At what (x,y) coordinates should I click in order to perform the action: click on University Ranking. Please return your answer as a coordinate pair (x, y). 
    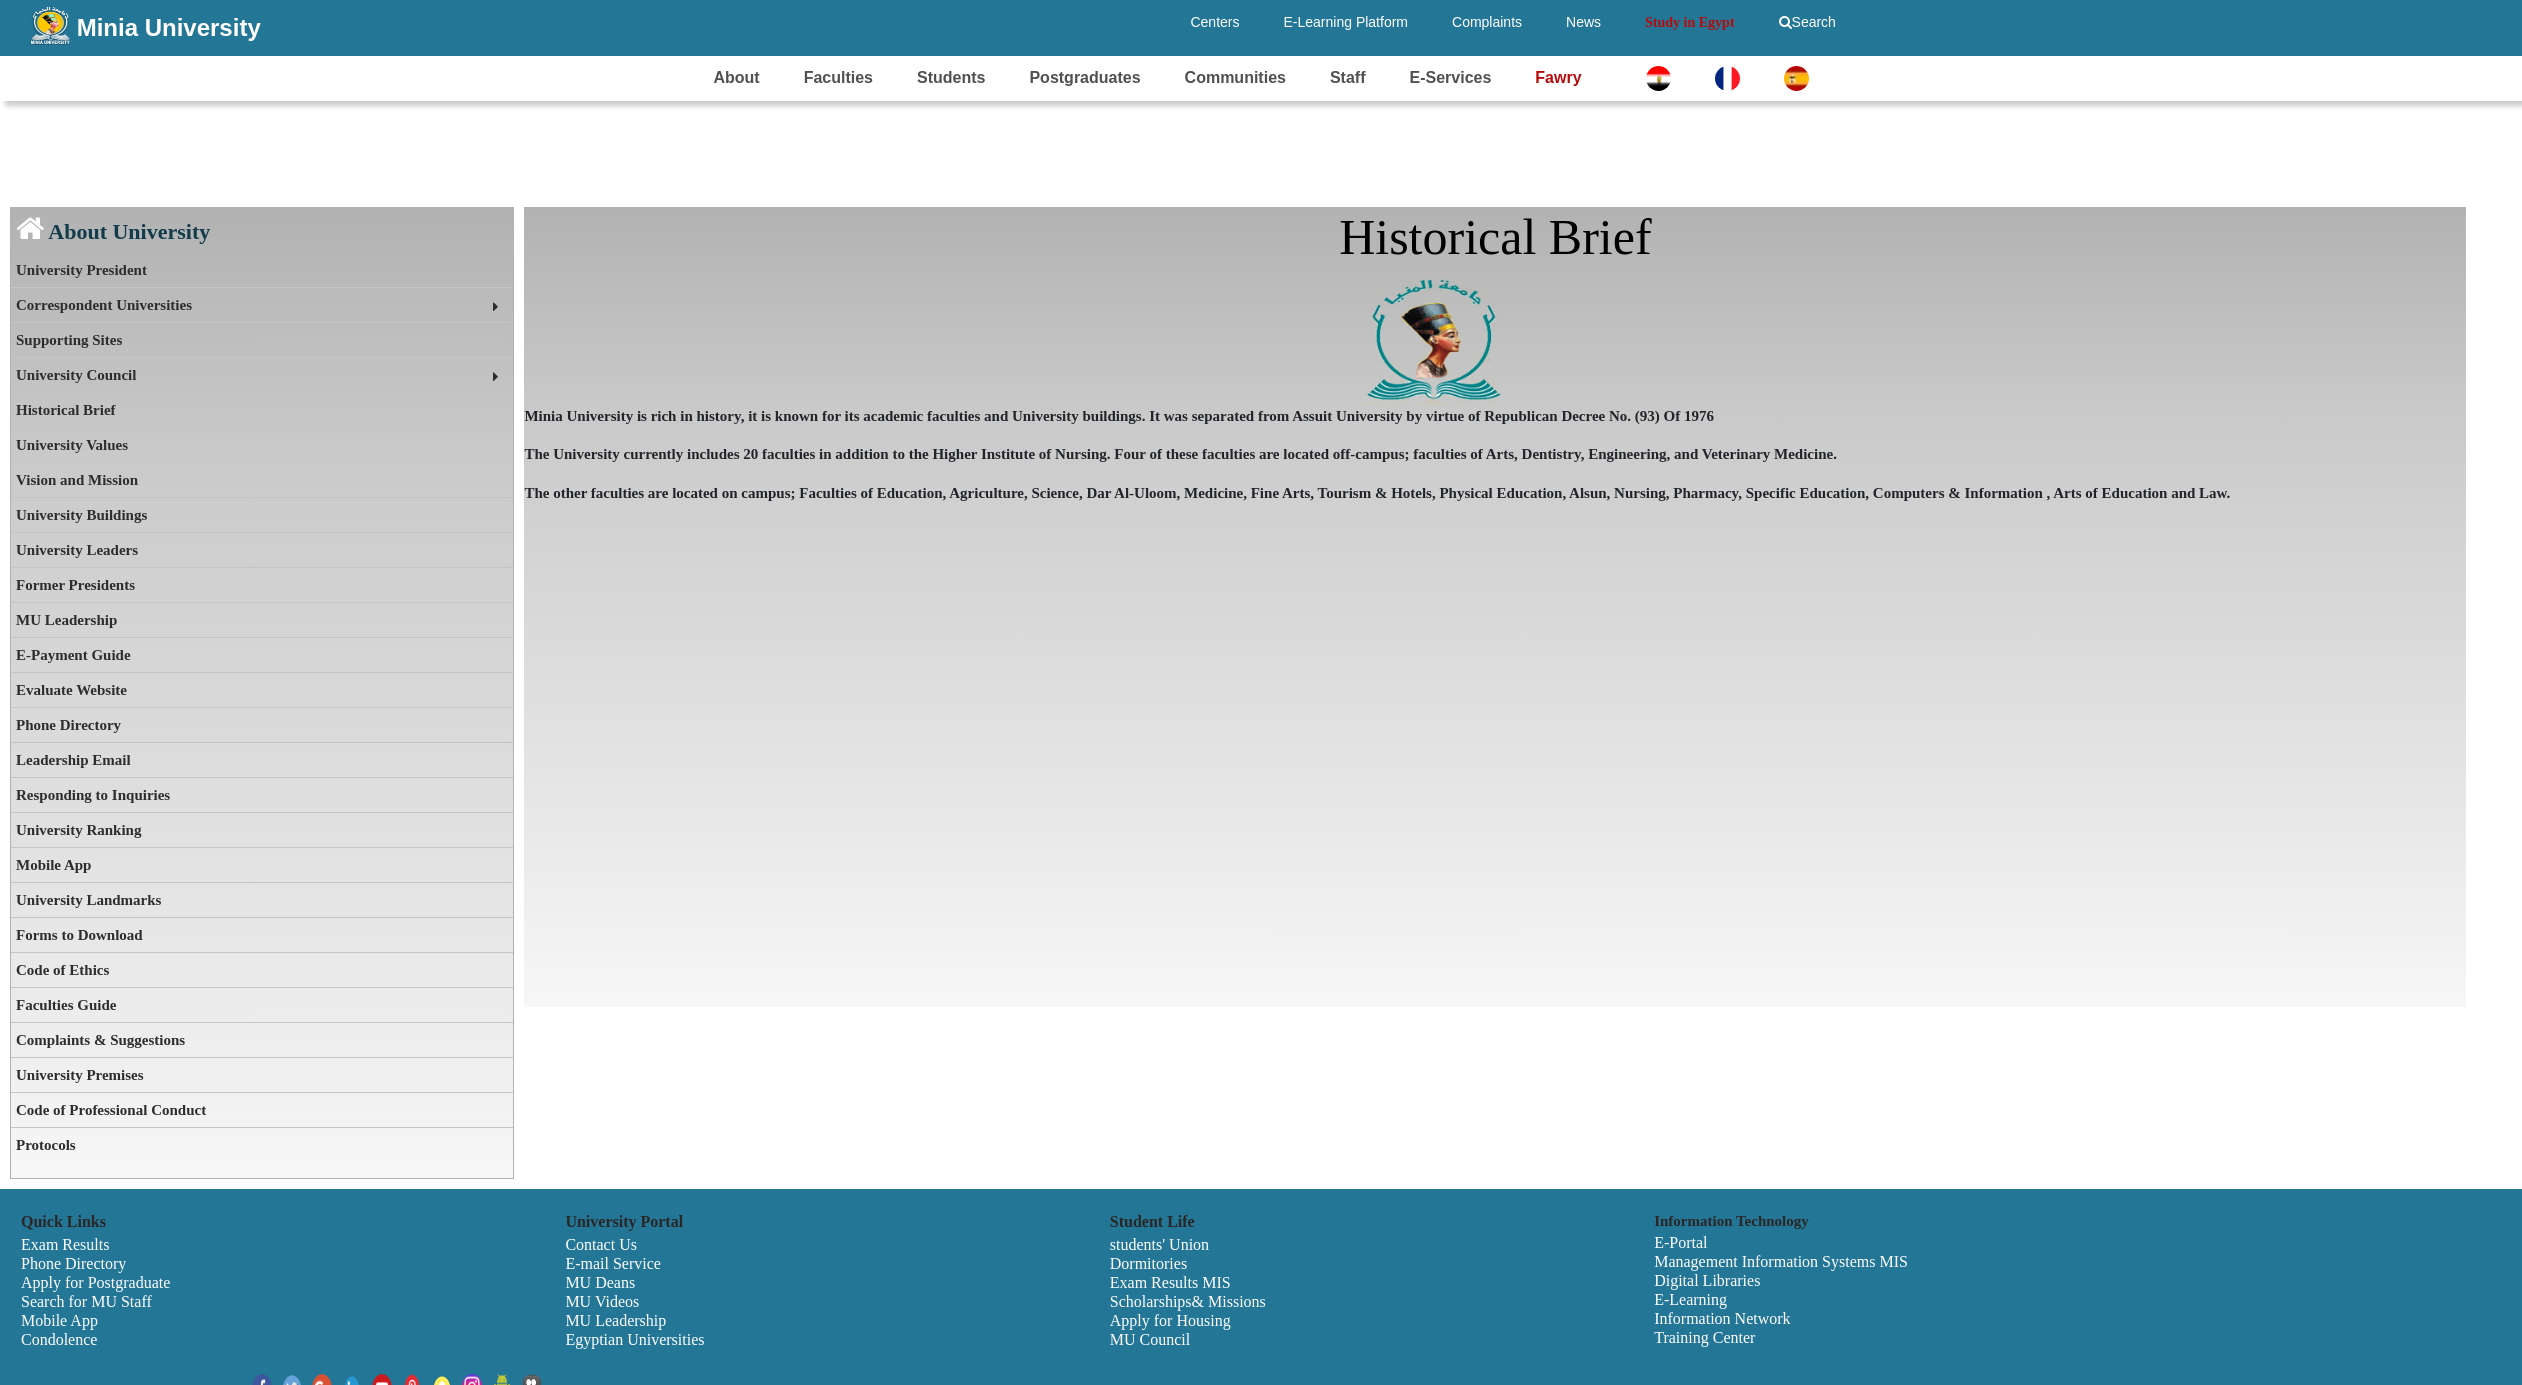
    Looking at the image, I should click on (78, 830).